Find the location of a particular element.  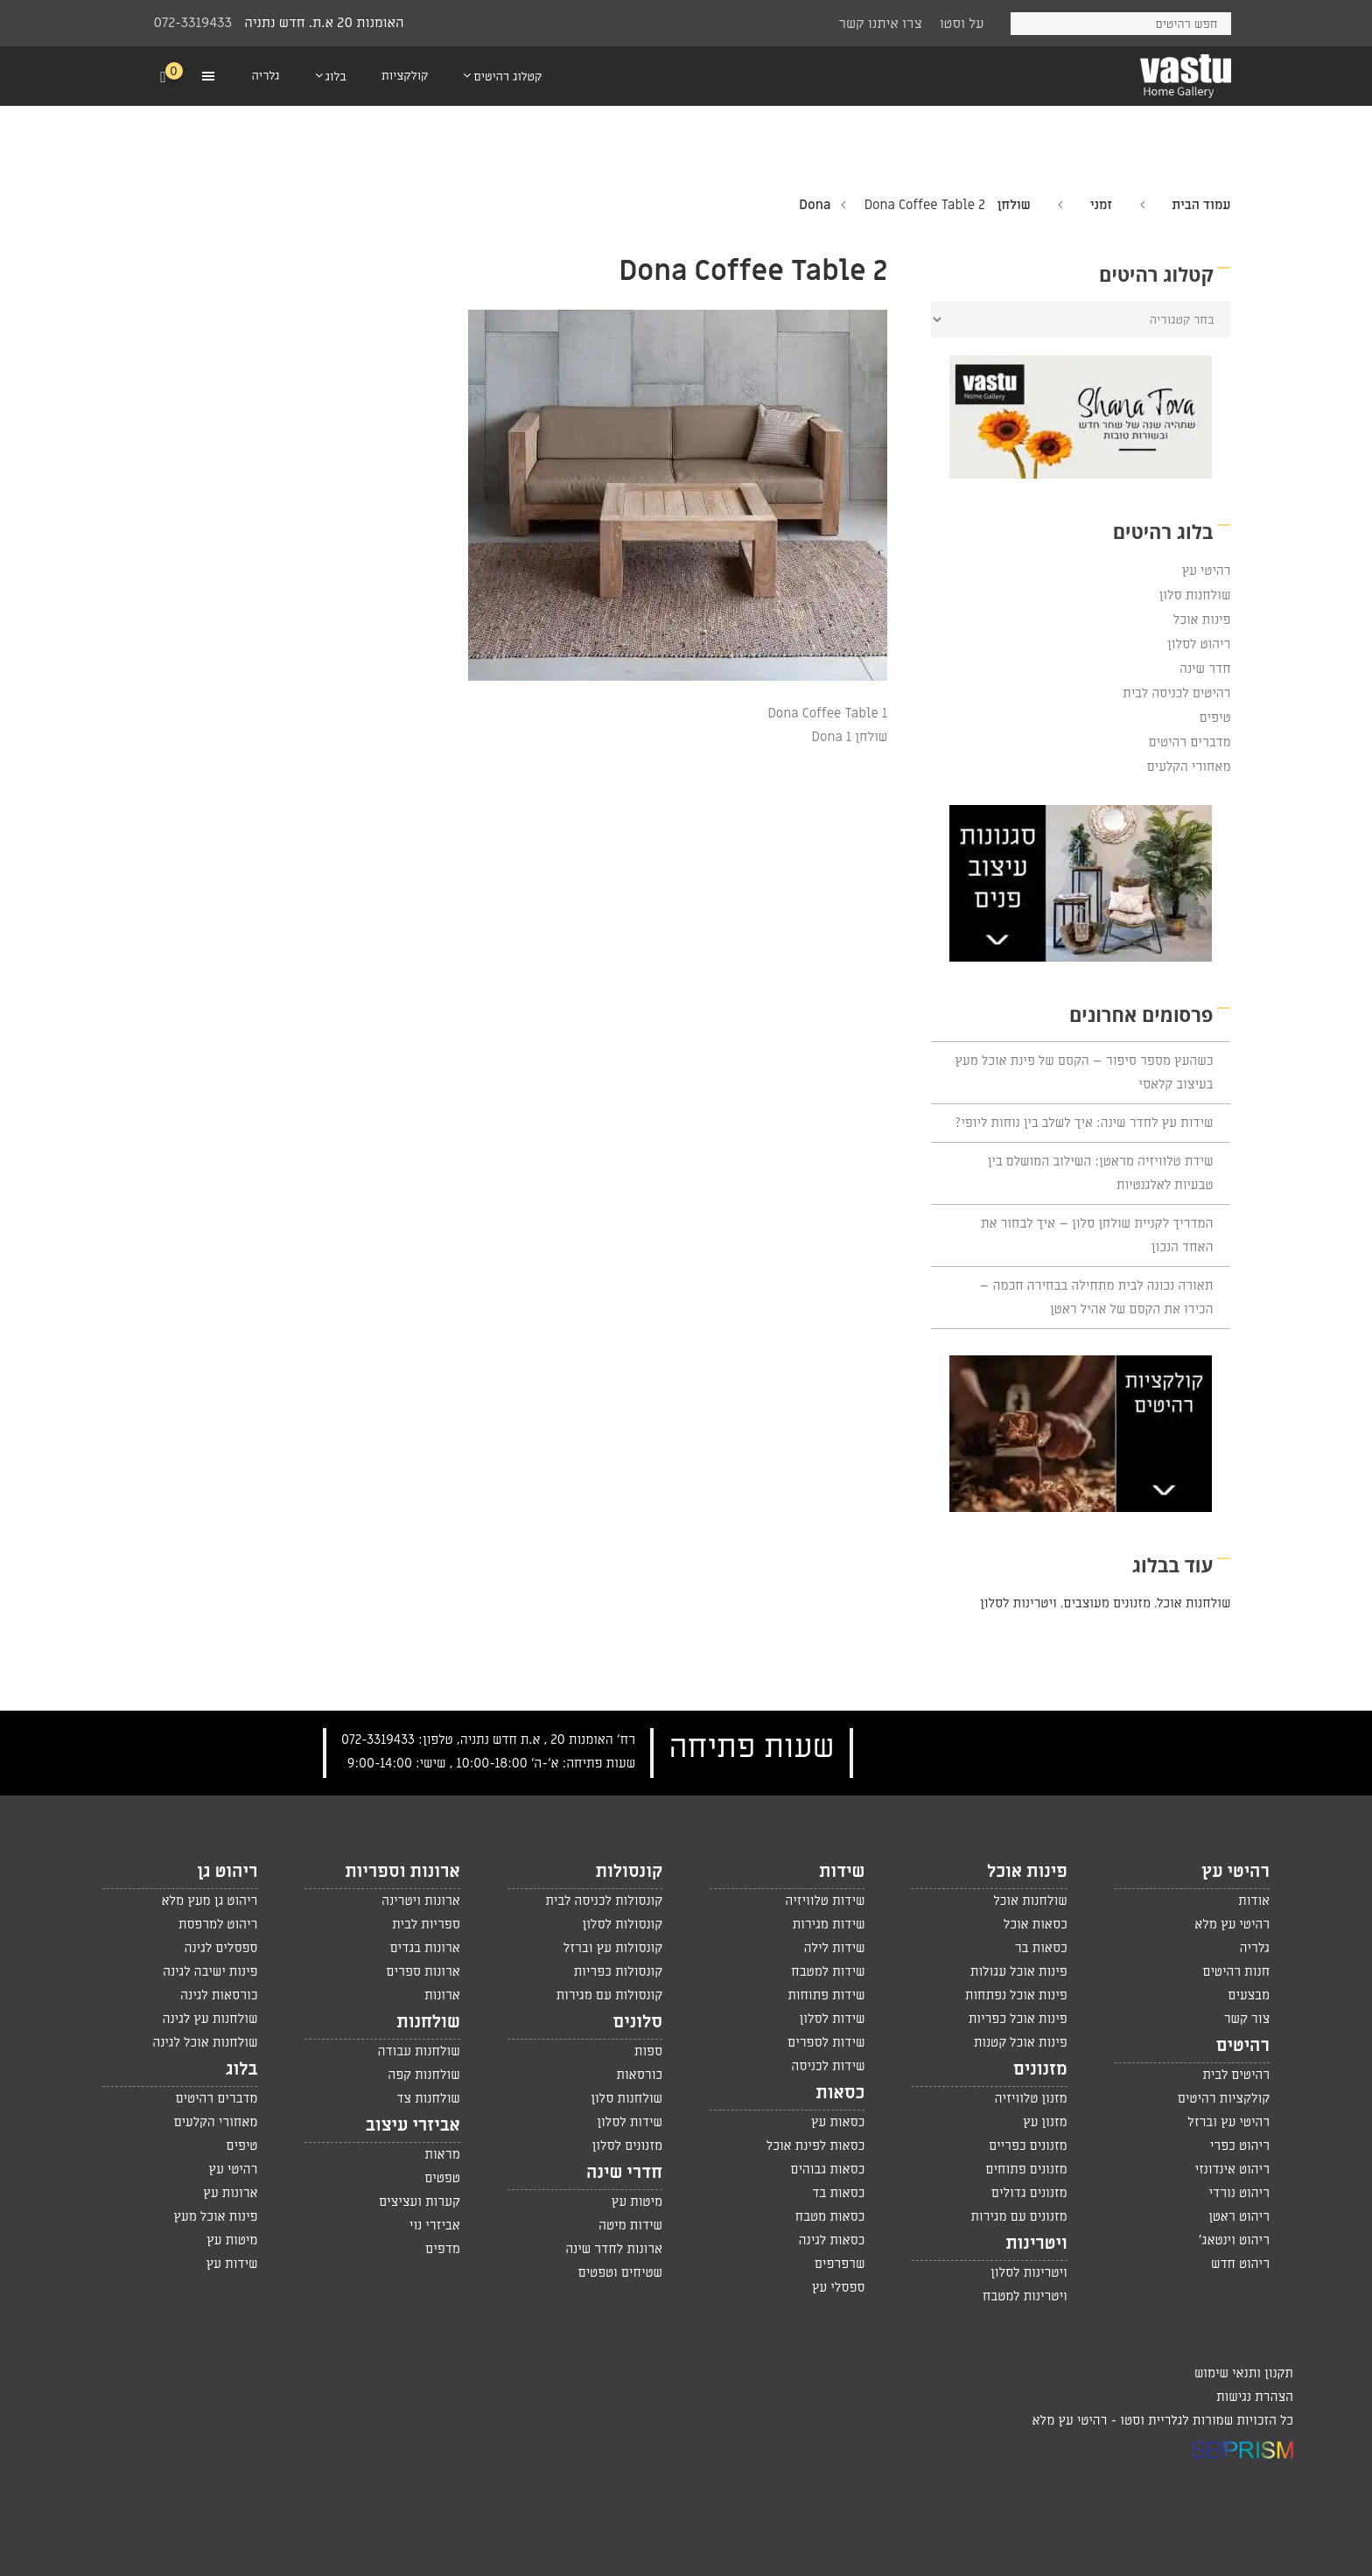

סלונים is located at coordinates (637, 2022).